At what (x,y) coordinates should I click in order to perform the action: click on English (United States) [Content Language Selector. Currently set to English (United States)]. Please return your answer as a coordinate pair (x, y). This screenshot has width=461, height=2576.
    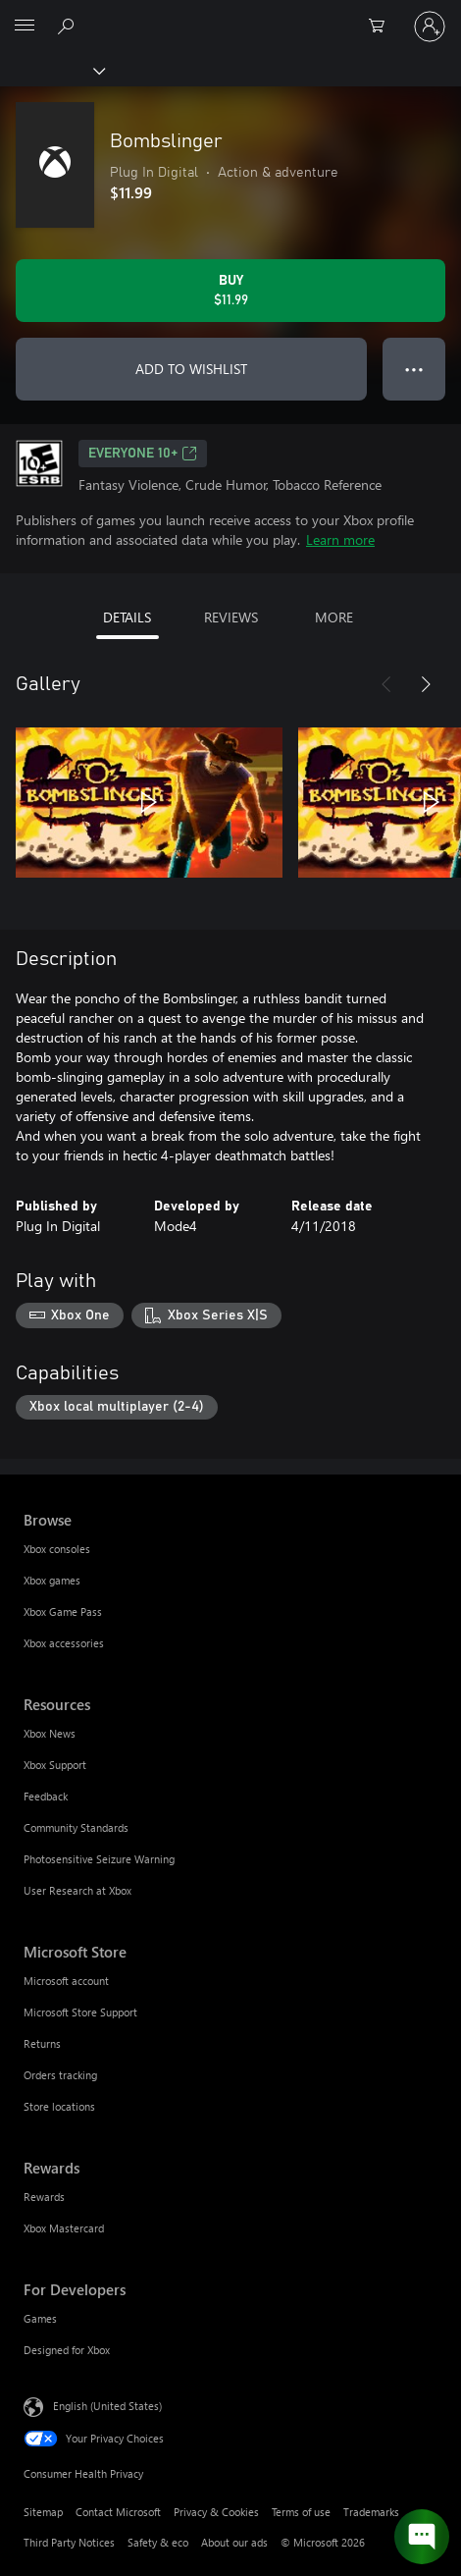
    Looking at the image, I should click on (107, 2405).